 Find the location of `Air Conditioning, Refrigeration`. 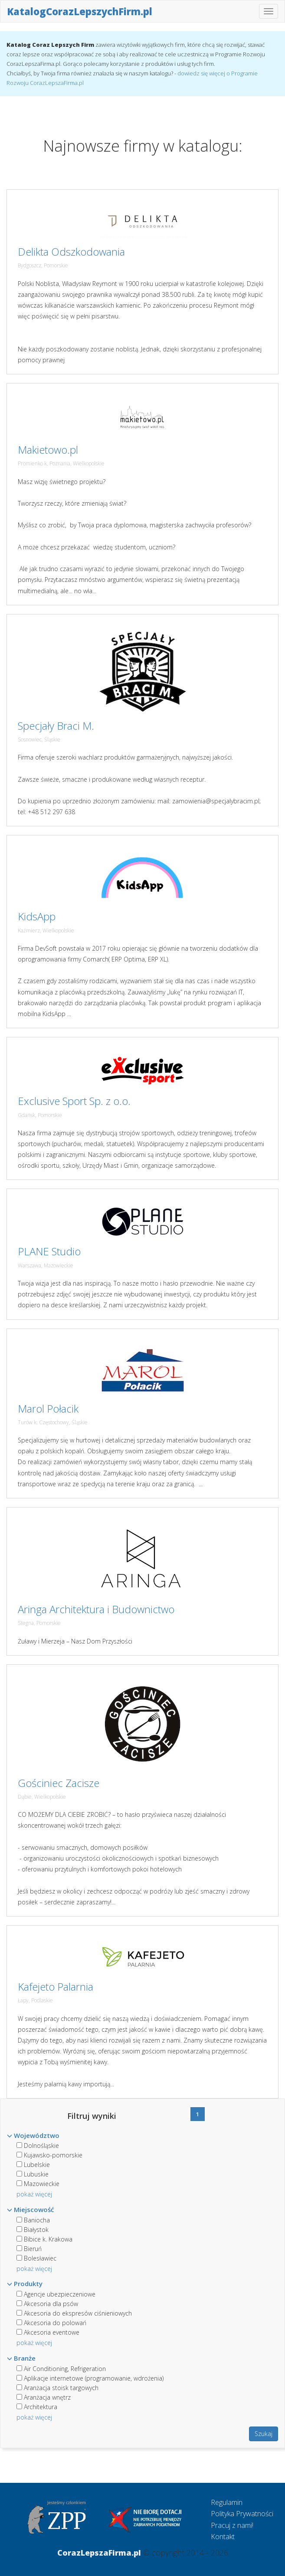

Air Conditioning, Refrigeration is located at coordinates (61, 2369).